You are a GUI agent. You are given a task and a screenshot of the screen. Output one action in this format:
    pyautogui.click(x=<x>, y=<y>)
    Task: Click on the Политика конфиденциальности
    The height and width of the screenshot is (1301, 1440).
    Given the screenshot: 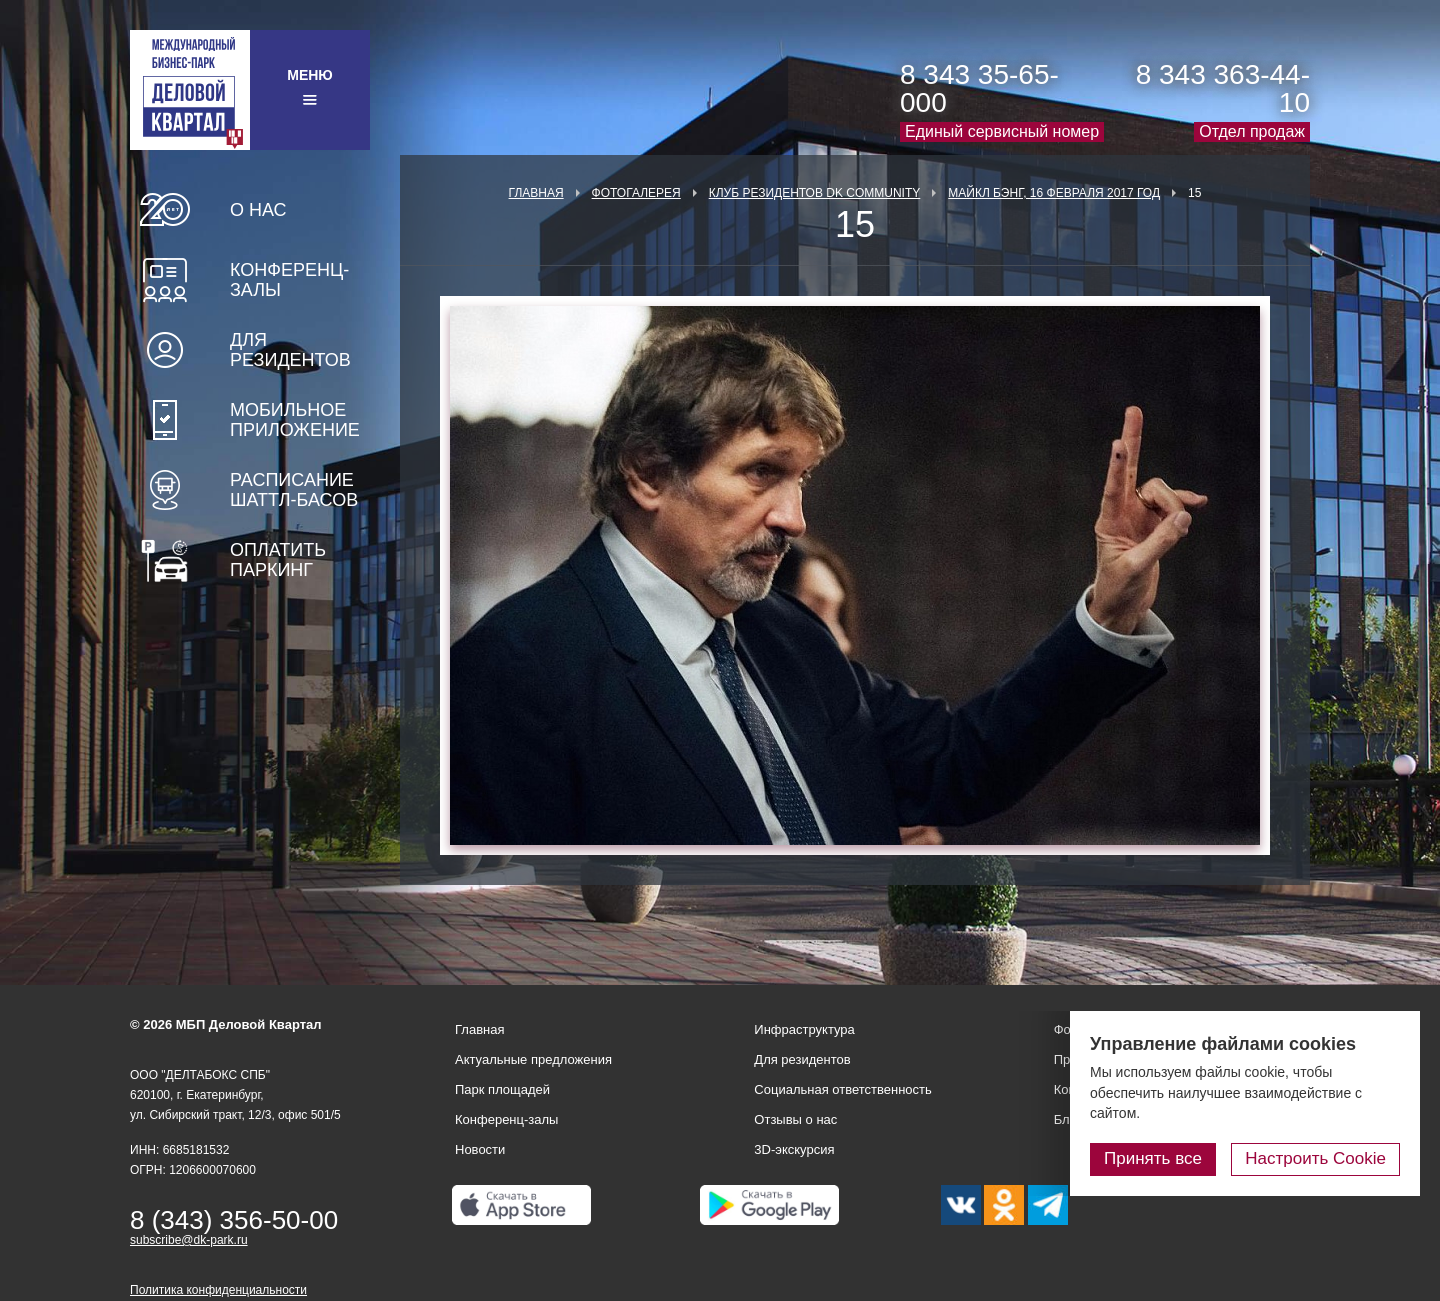 What is the action you would take?
    pyautogui.click(x=218, y=1290)
    